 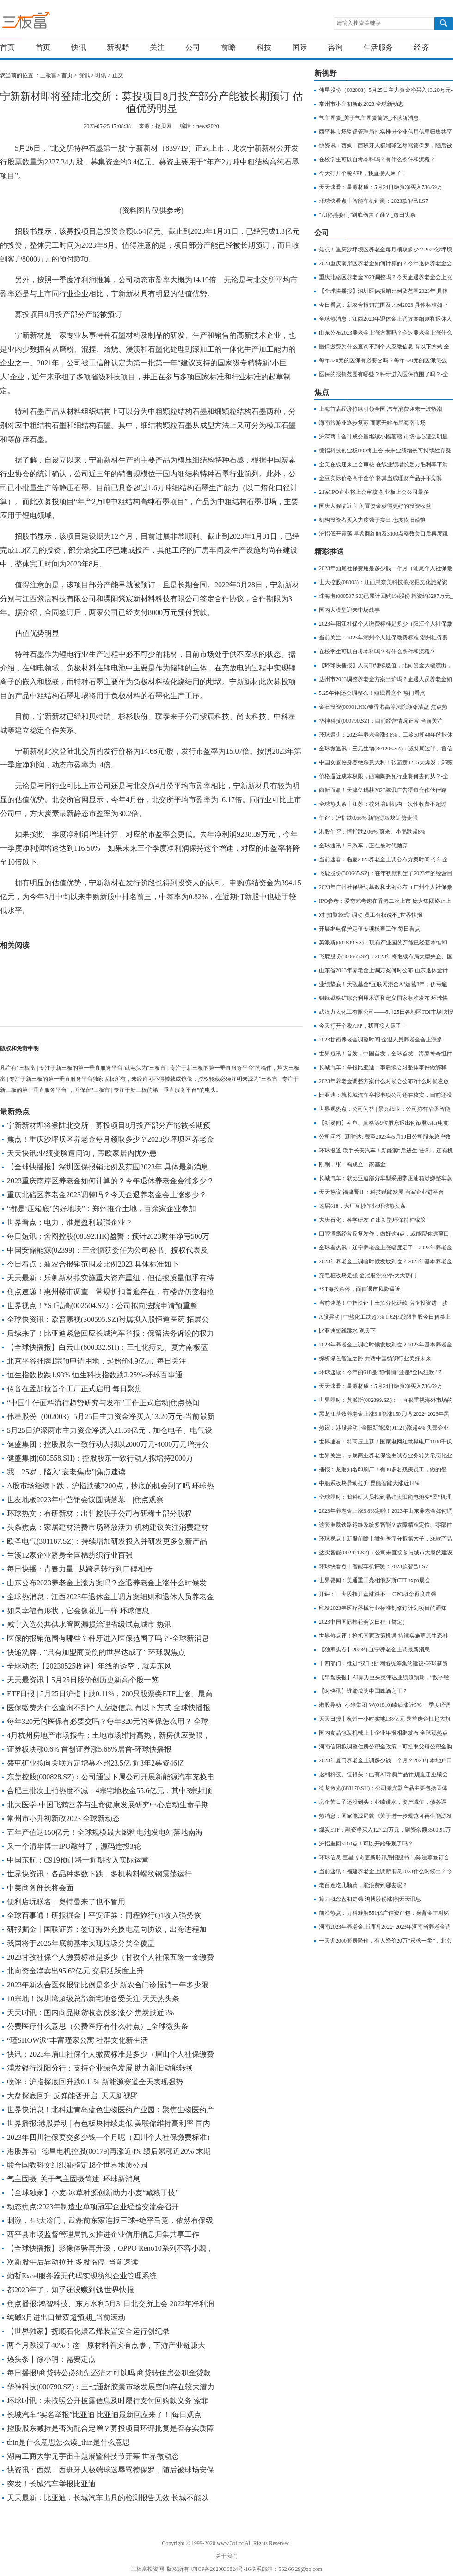 I want to click on 充电桩板块走强 金冠股份涨停-天天热门, so click(x=367, y=1275).